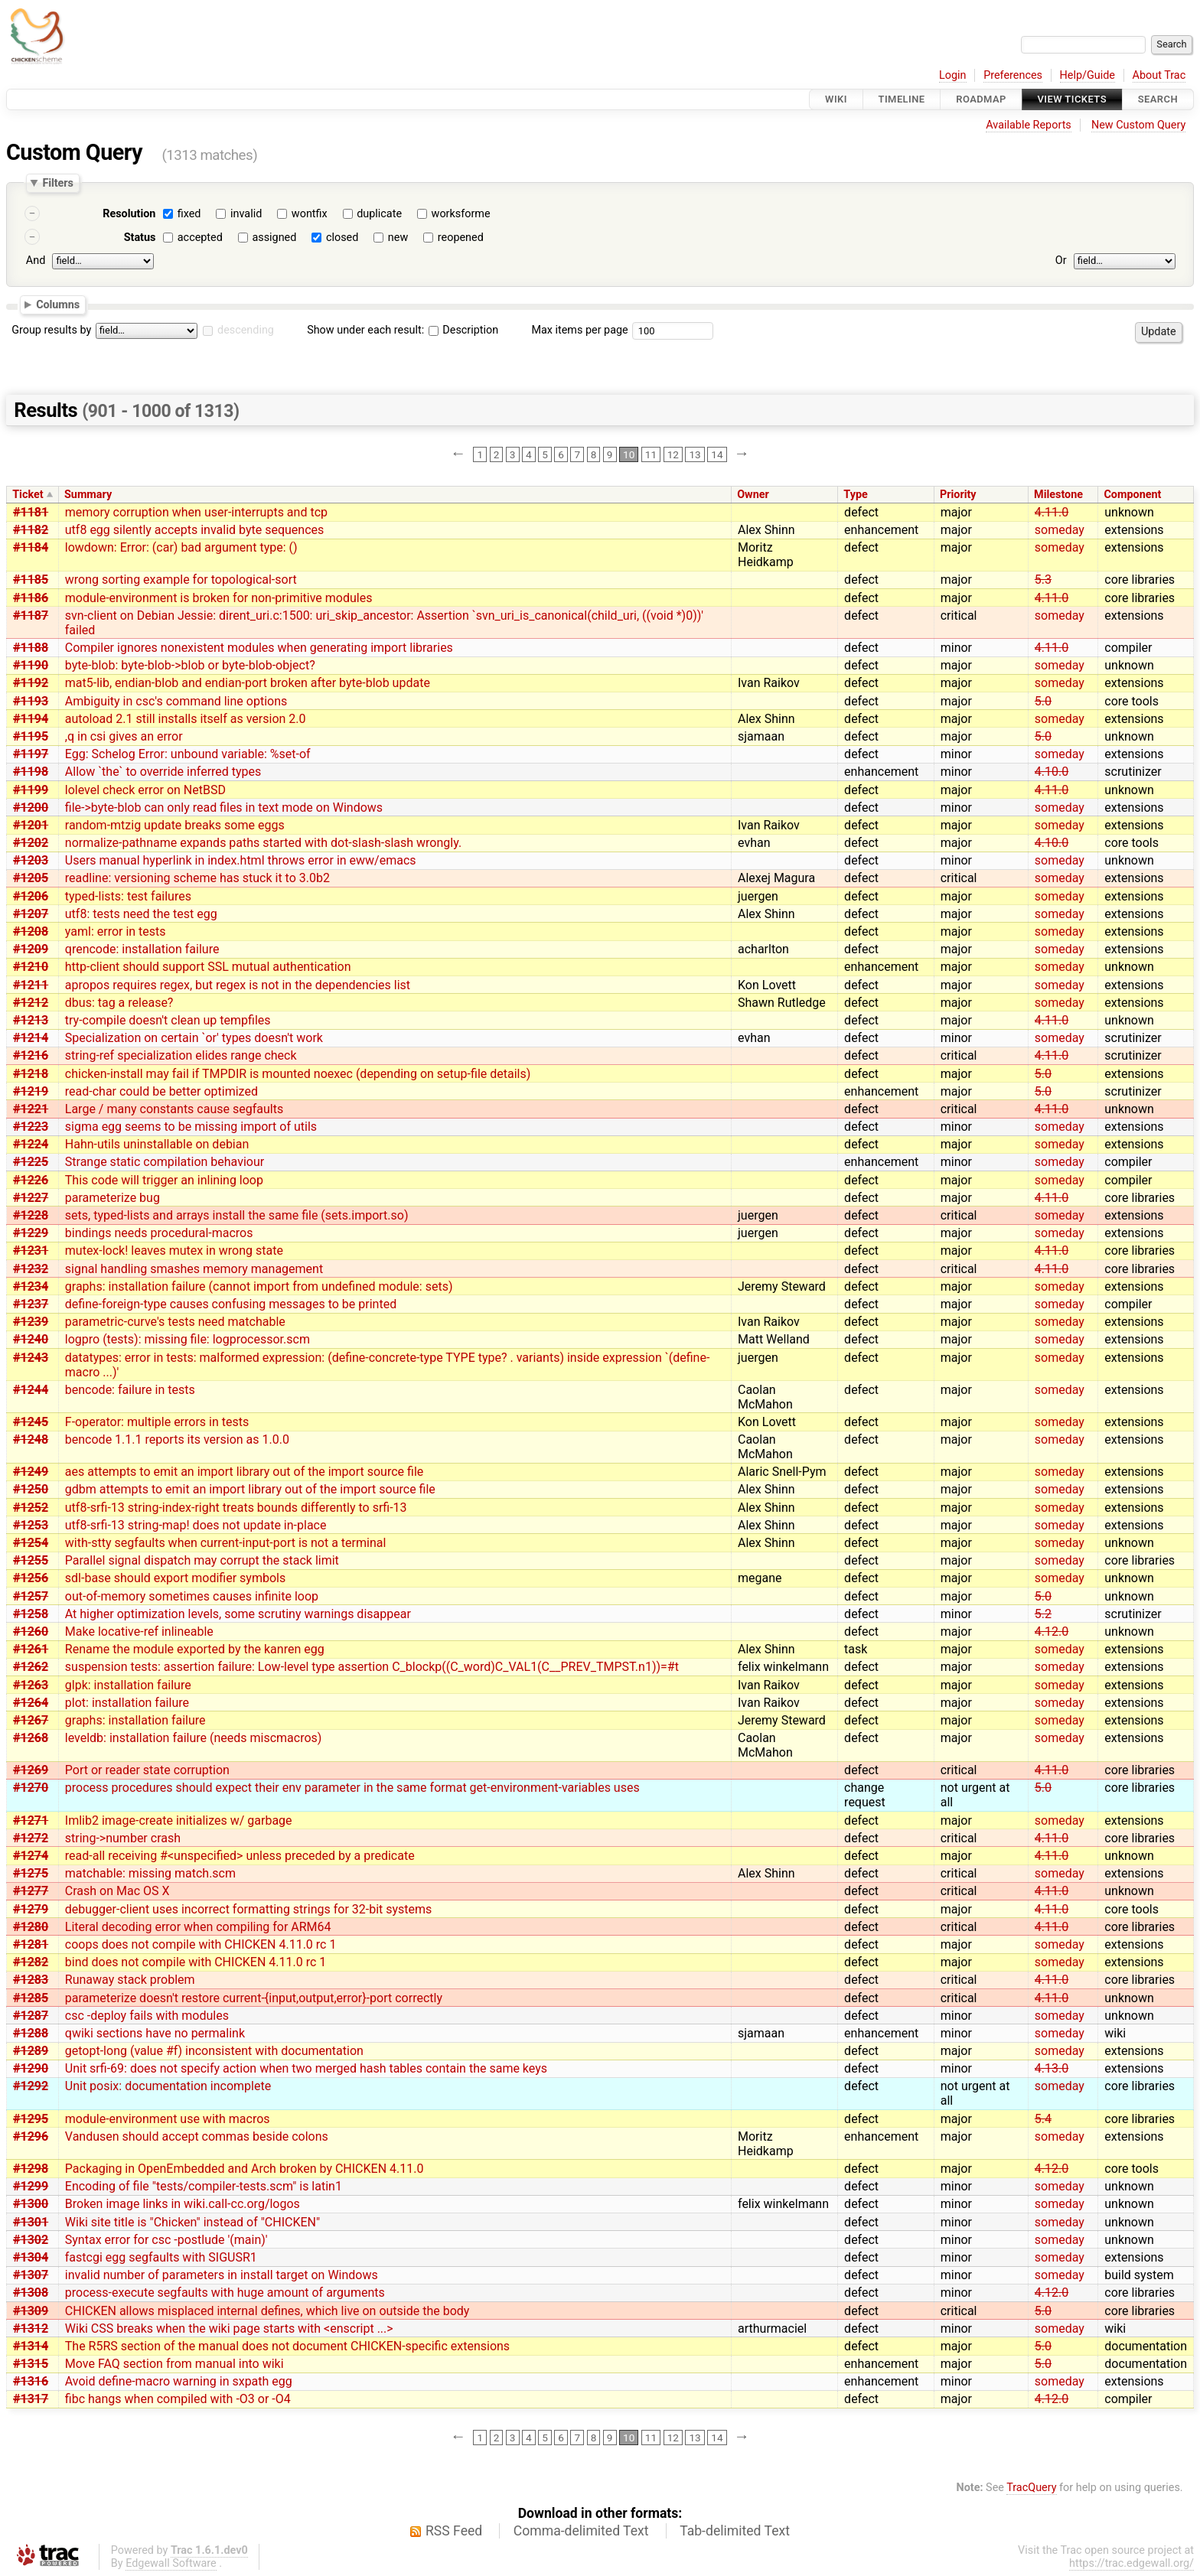 This screenshot has width=1200, height=2576. I want to click on lowdown: Error: (car) bad argument type: (), so click(181, 547).